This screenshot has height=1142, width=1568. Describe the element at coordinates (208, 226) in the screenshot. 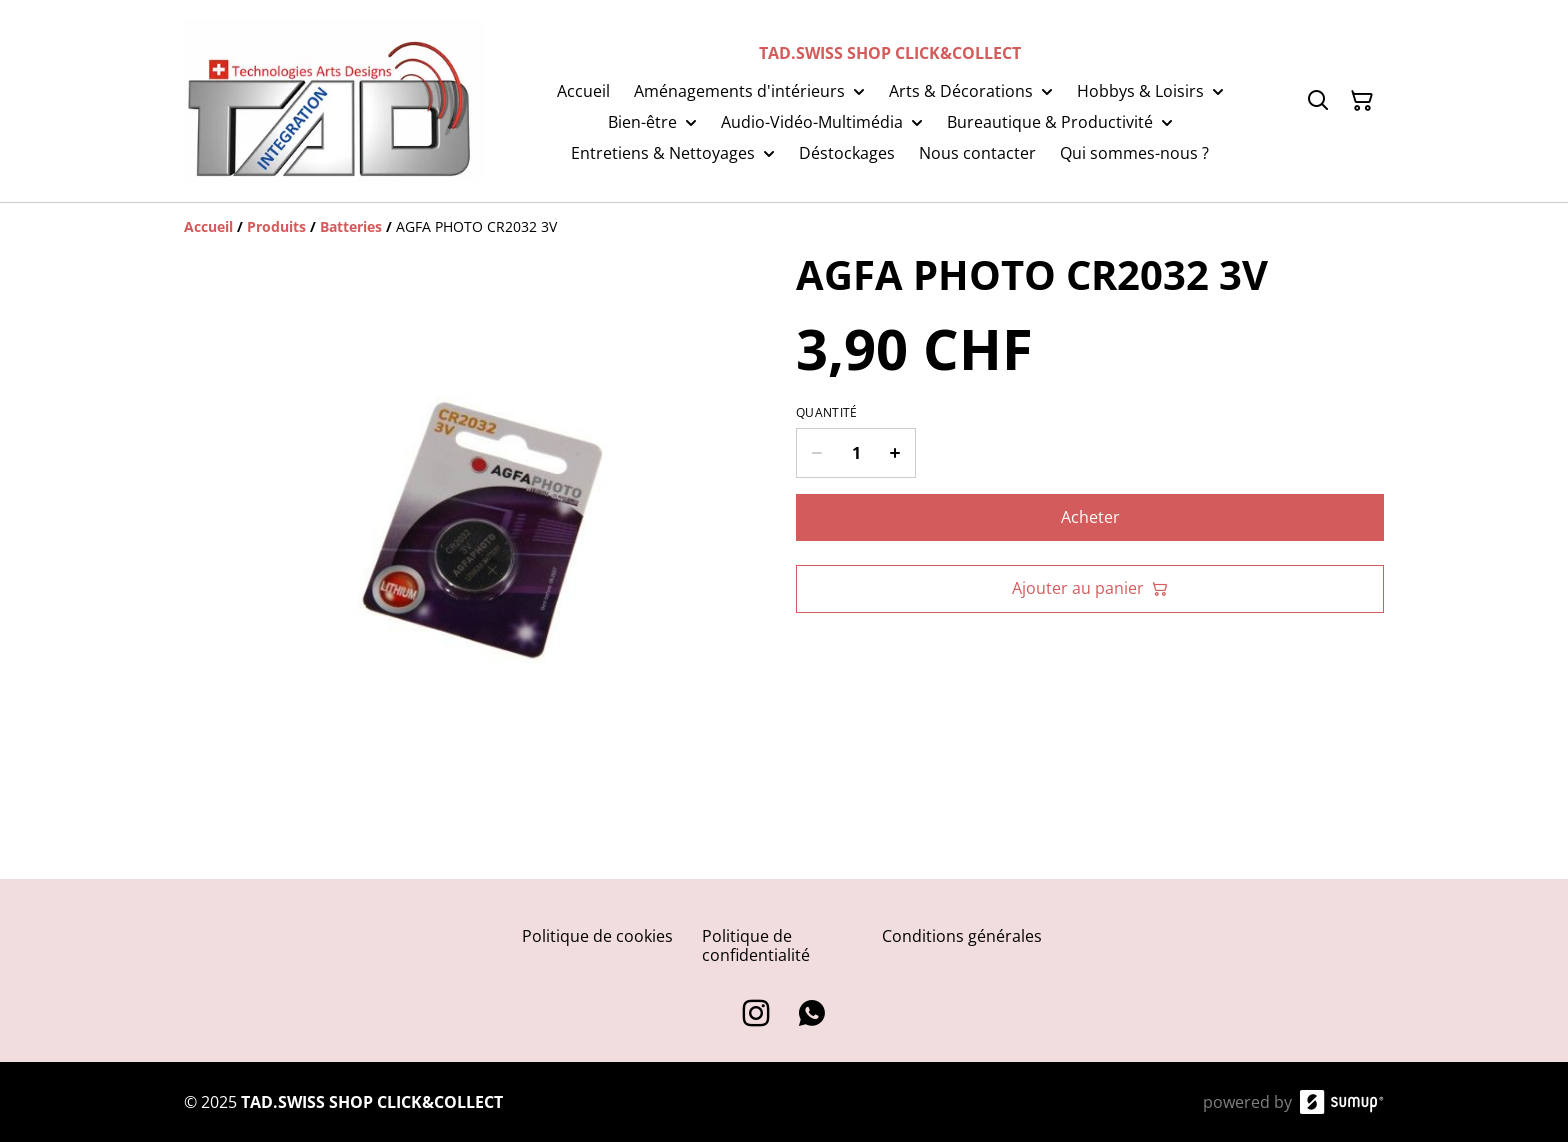

I see `[Accueil]` at that location.